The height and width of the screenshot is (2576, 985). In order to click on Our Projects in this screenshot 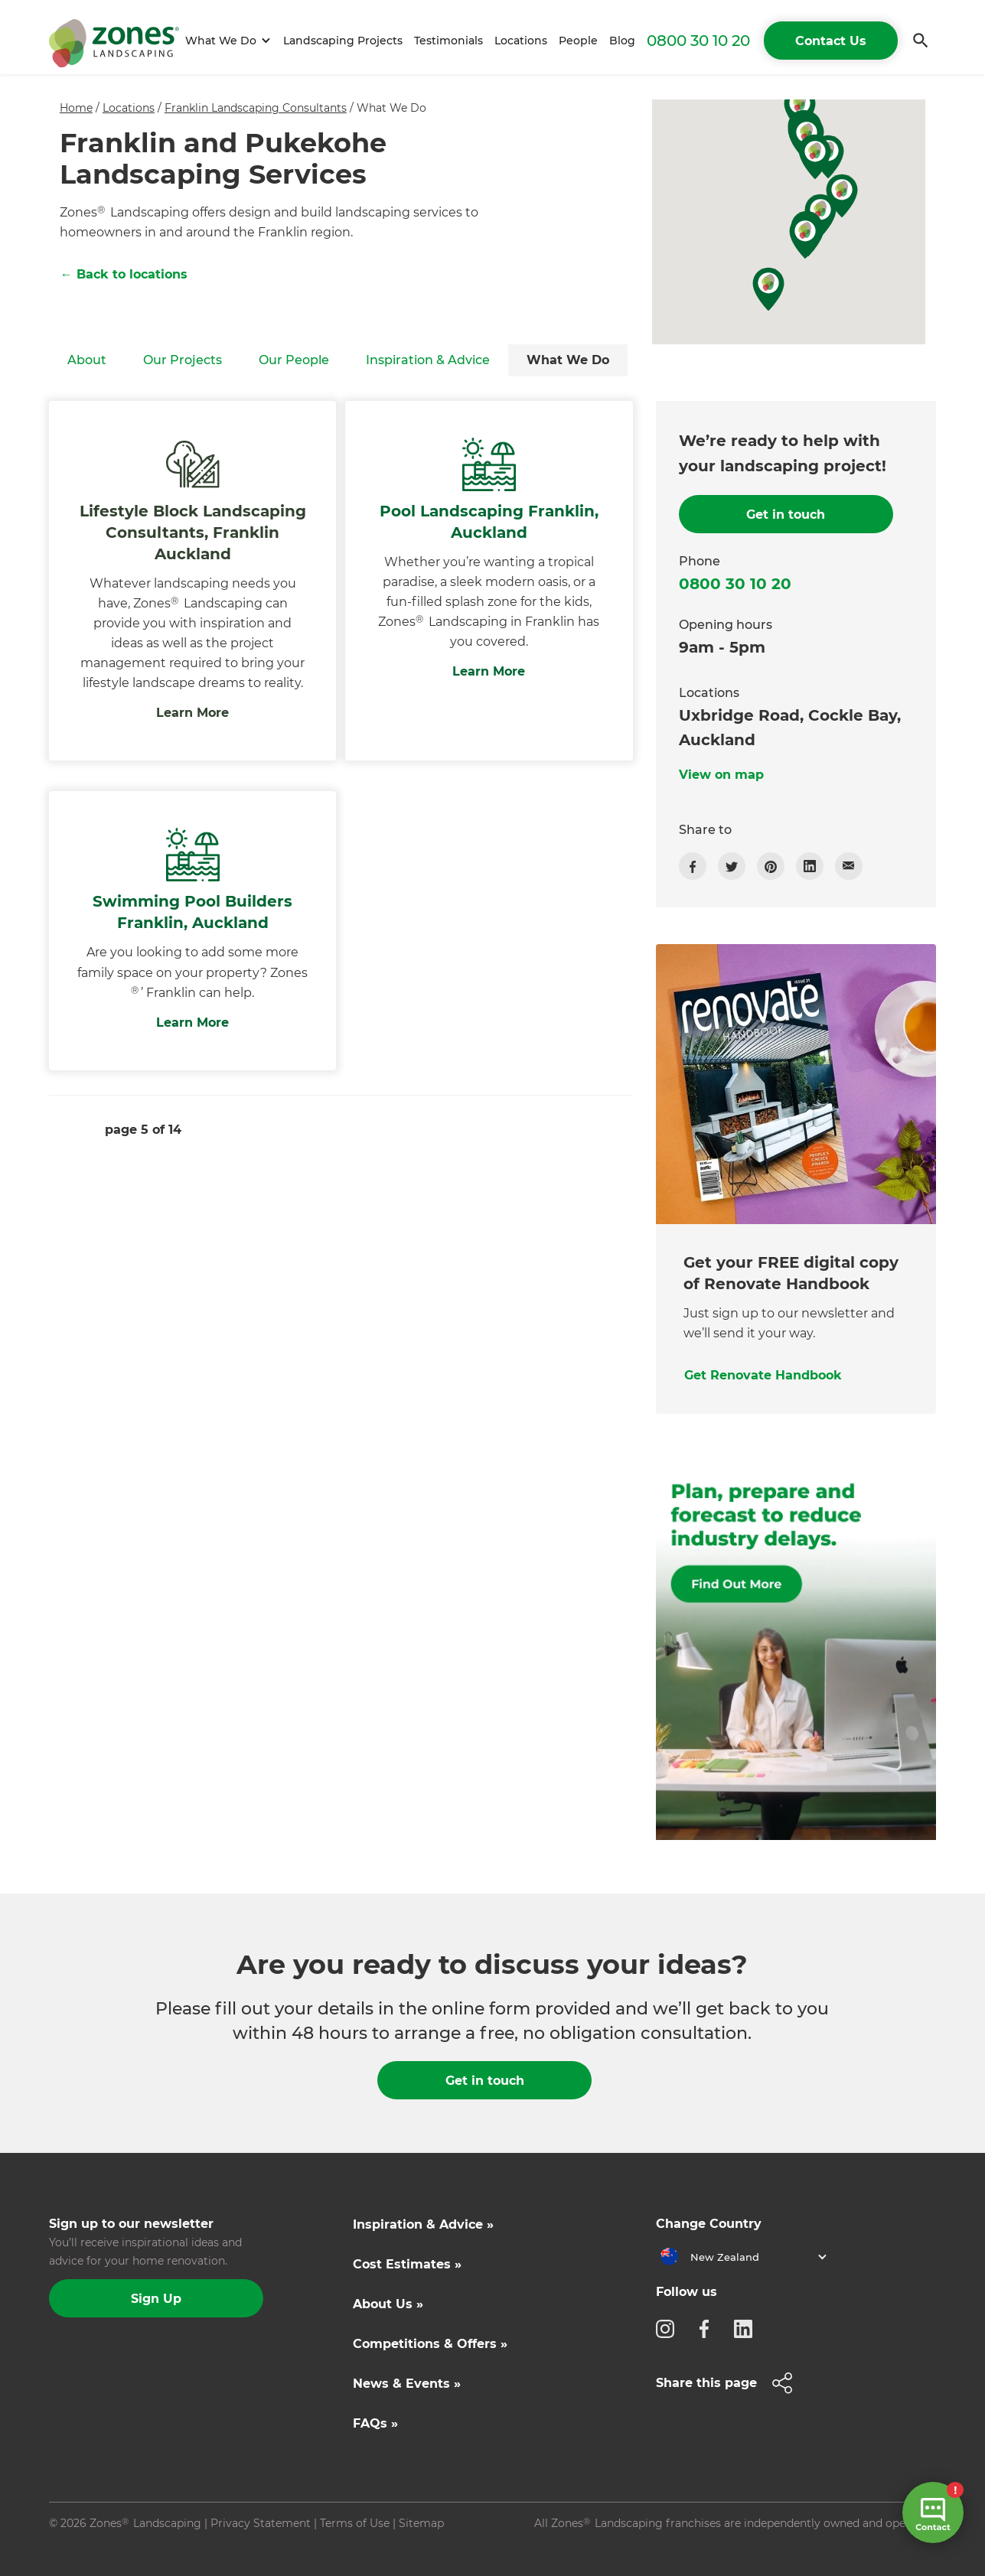, I will do `click(182, 360)`.